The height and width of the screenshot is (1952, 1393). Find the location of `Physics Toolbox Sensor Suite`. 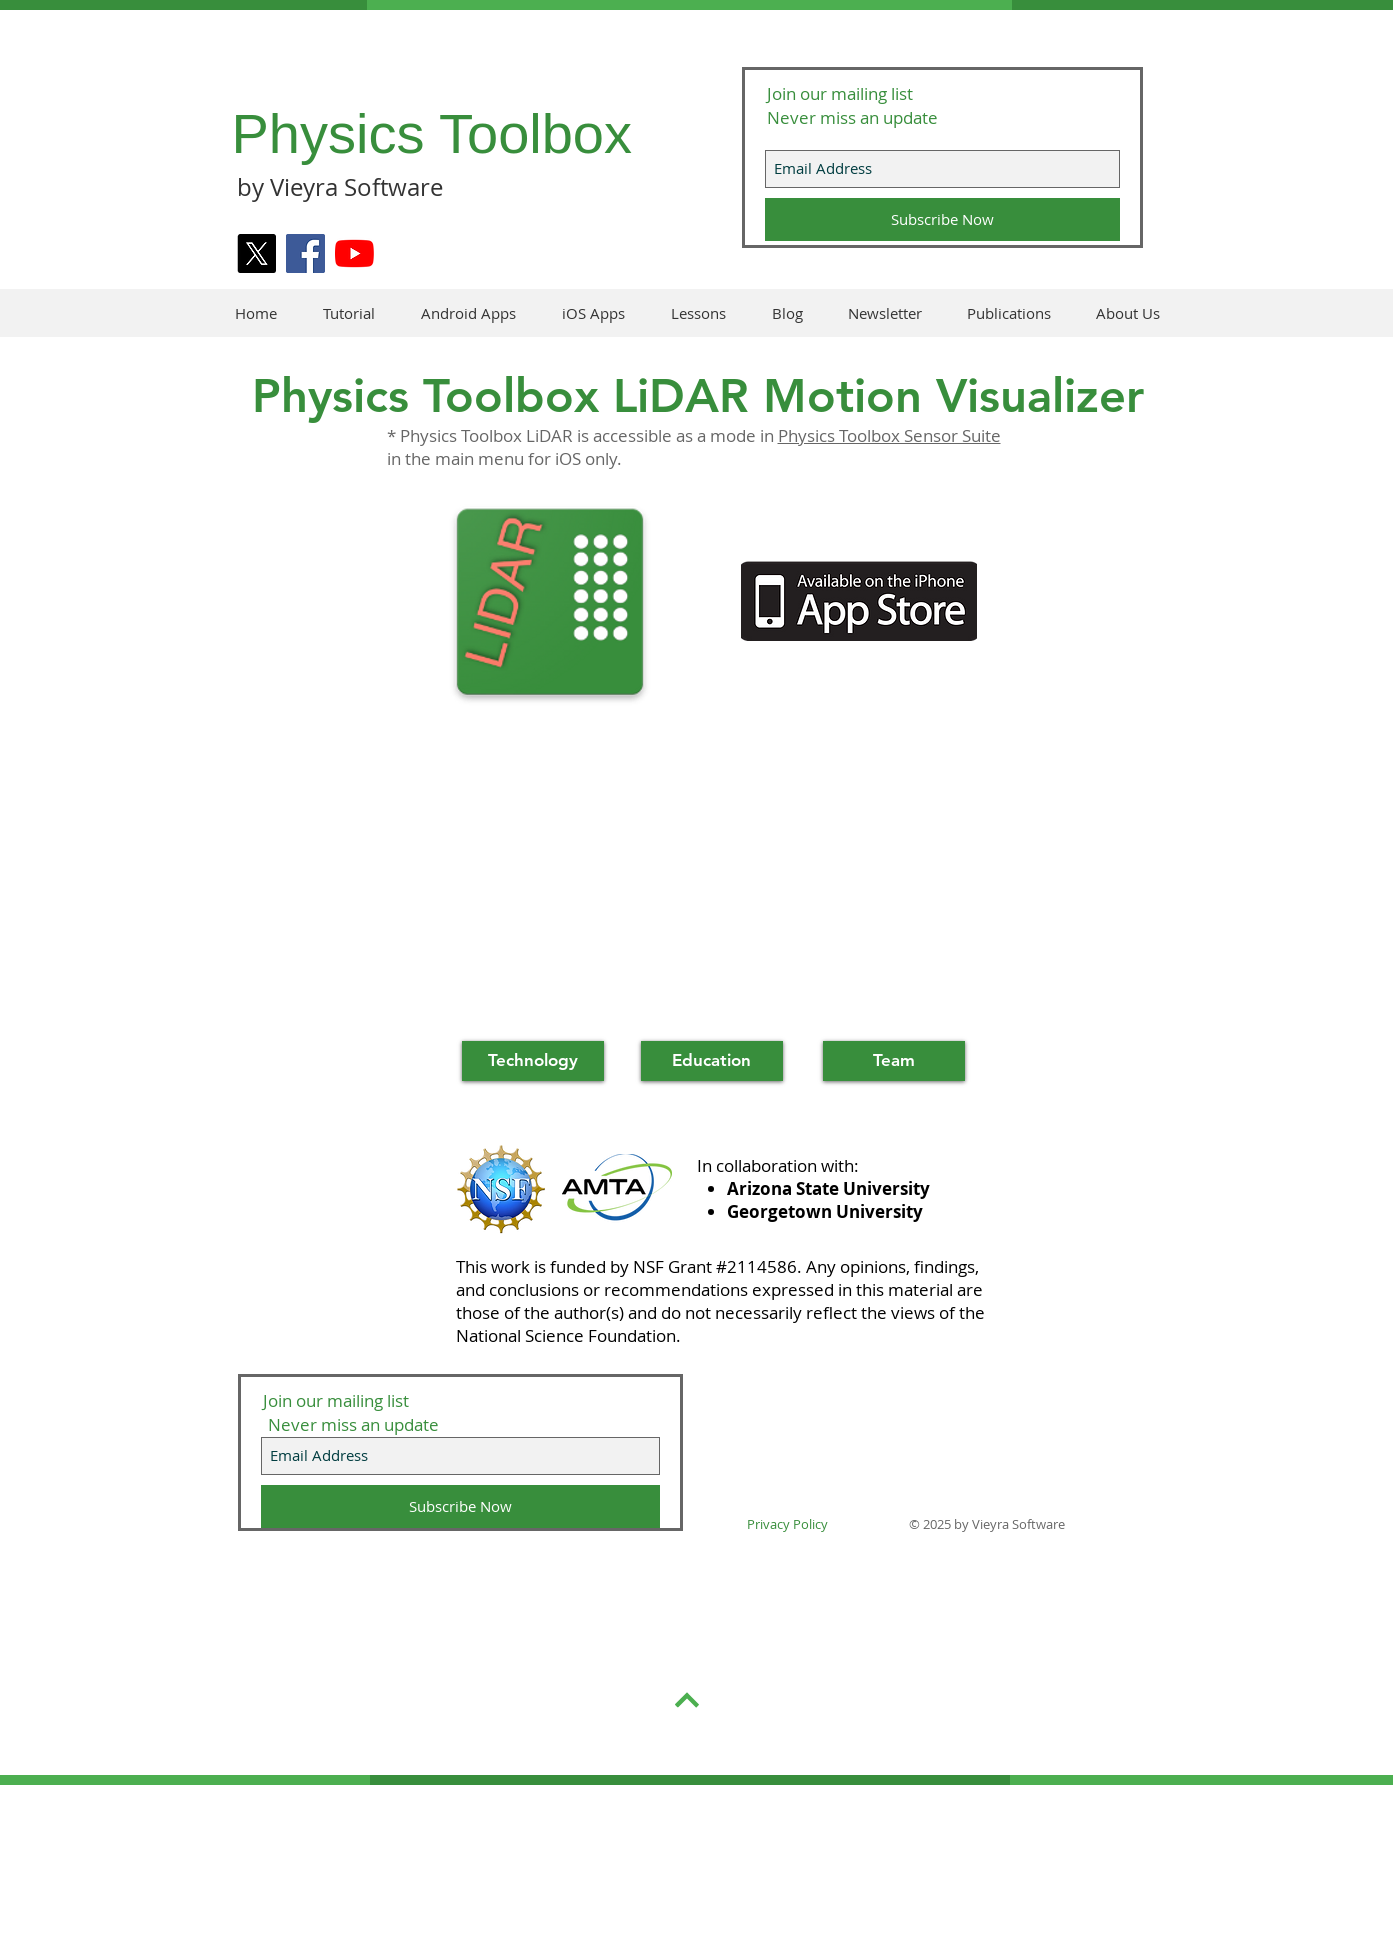

Physics Toolbox Sensor Suite is located at coordinates (889, 435).